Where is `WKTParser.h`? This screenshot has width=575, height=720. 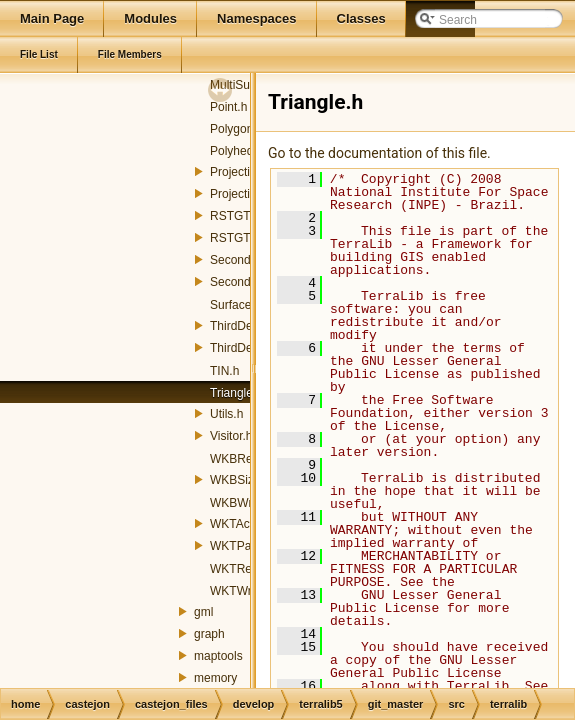
WKTParser.h is located at coordinates (245, 546).